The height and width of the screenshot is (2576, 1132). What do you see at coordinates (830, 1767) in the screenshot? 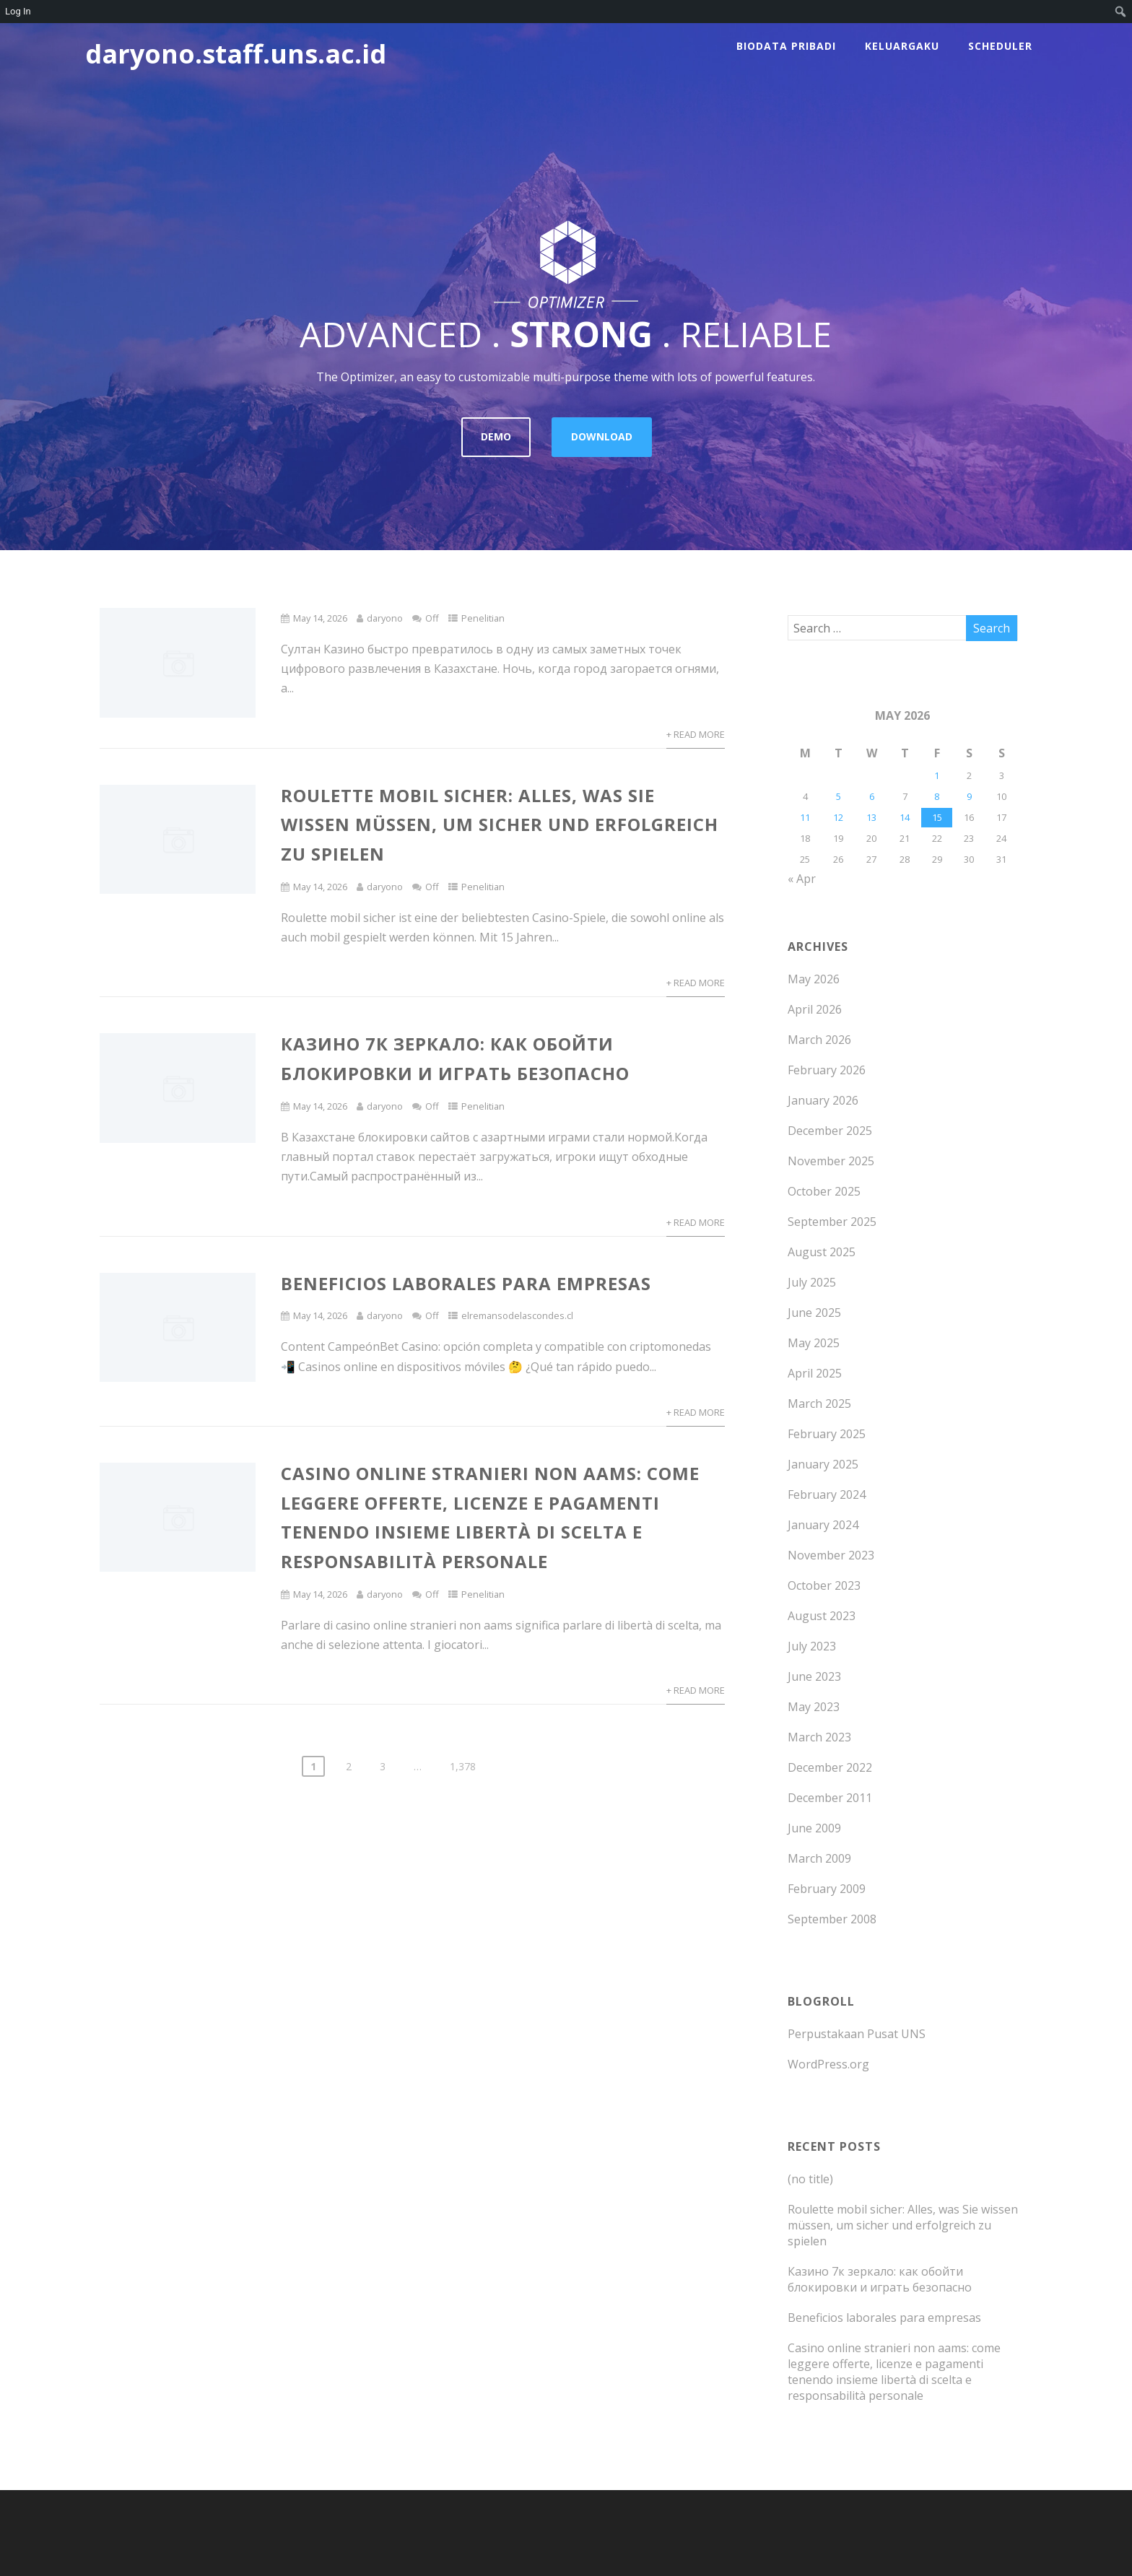
I see `December 2022` at bounding box center [830, 1767].